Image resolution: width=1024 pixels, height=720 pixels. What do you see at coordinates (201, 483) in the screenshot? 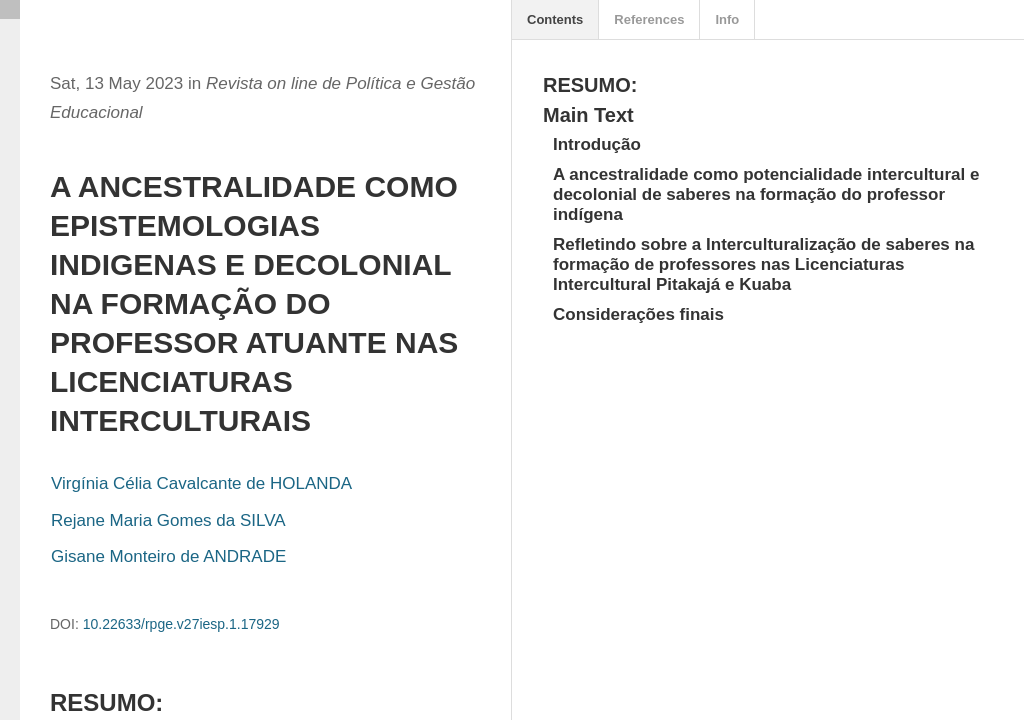
I see `Virgínia Célia Cavalcante de HOLANDA` at bounding box center [201, 483].